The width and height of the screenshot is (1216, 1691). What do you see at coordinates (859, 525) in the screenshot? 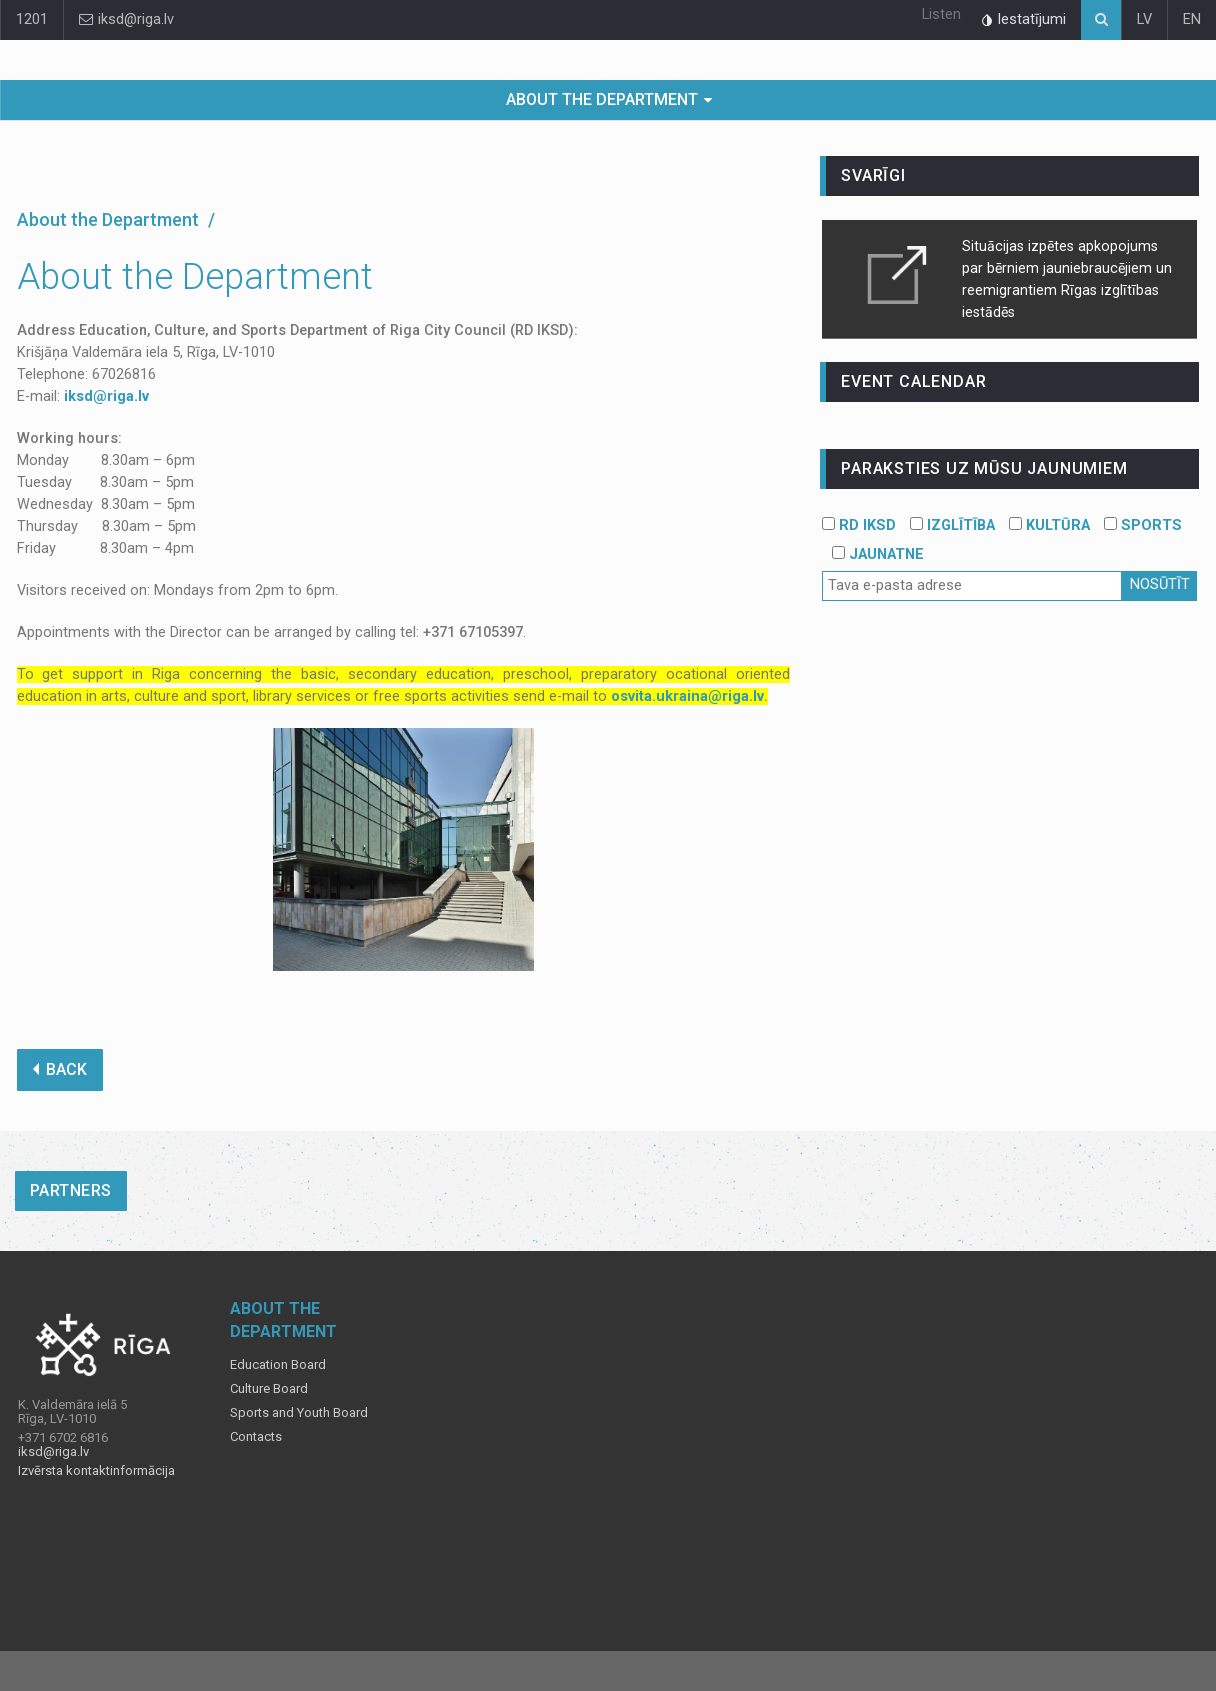
I see `RD IKSD` at bounding box center [859, 525].